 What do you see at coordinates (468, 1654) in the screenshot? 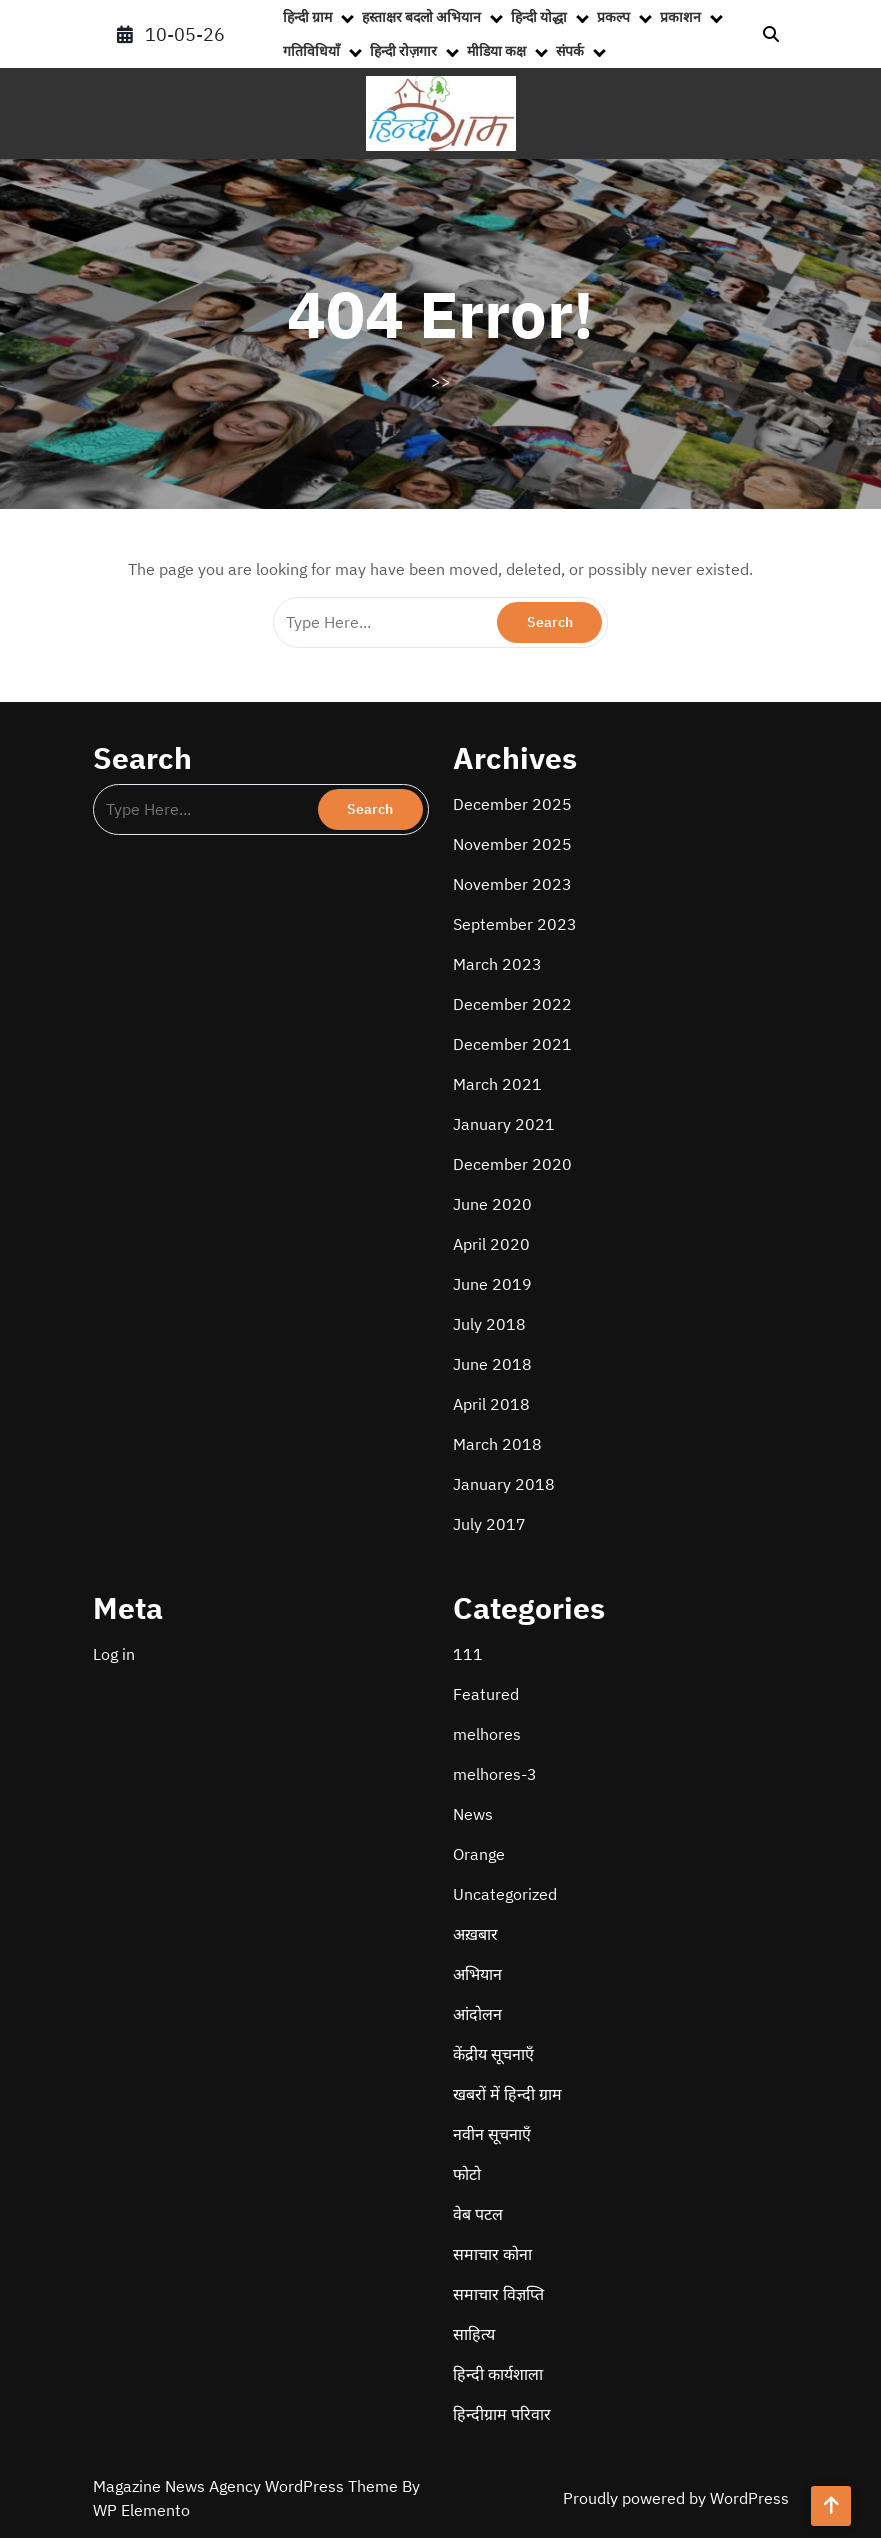
I see `111` at bounding box center [468, 1654].